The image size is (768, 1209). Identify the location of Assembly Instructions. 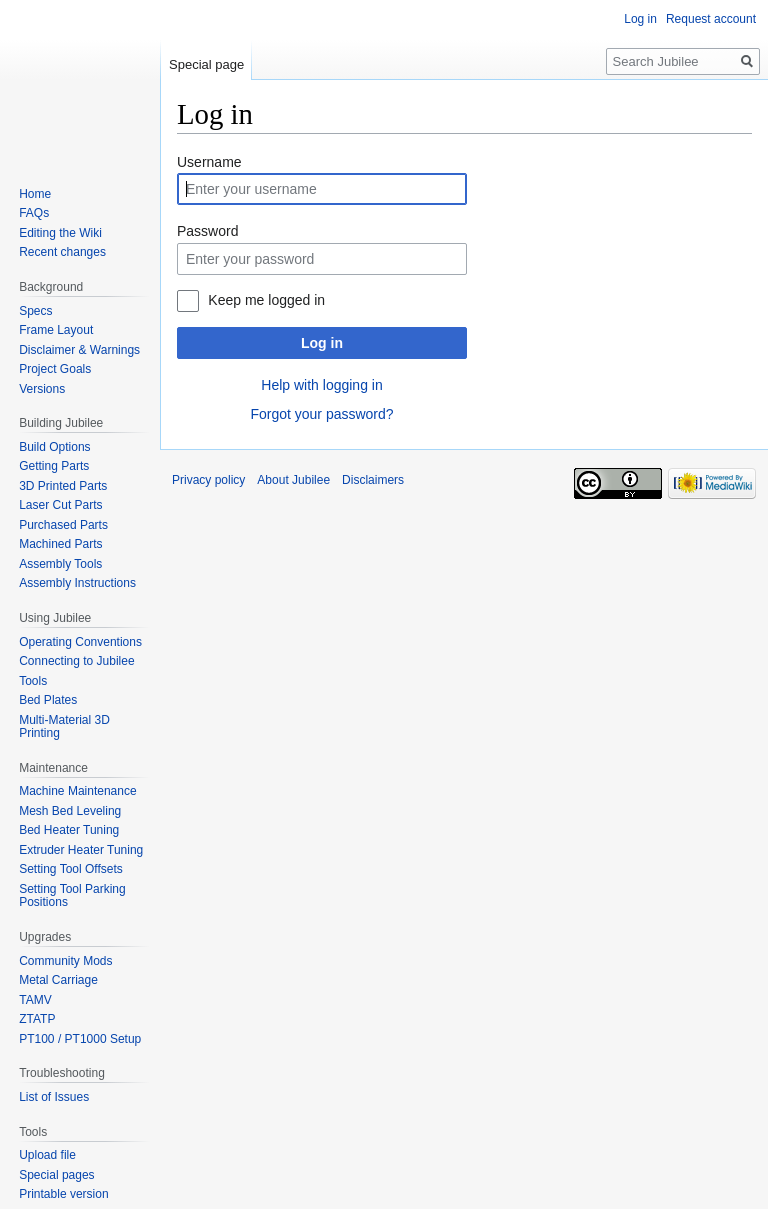
(77, 583).